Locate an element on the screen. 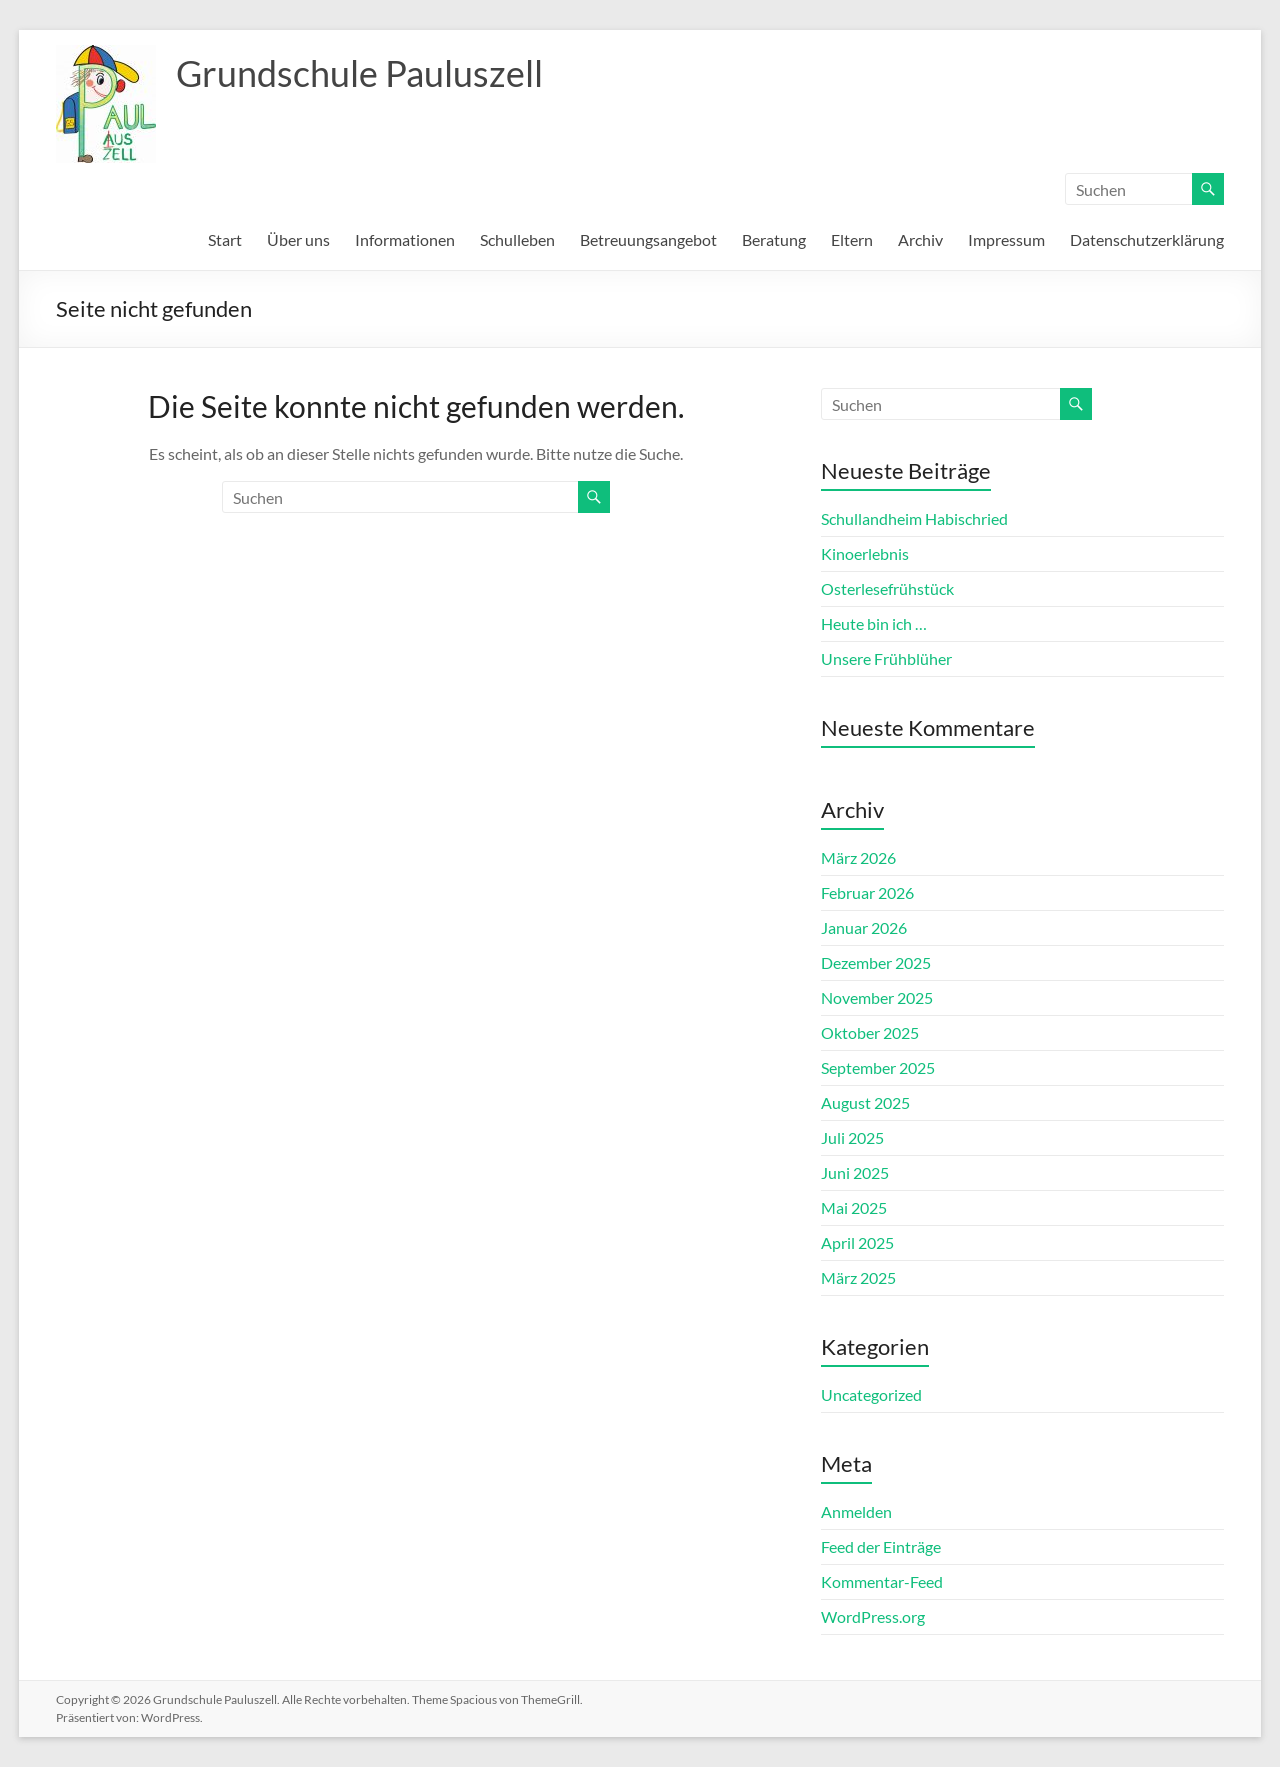 Image resolution: width=1280 pixels, height=1767 pixels. Impressum is located at coordinates (1006, 239).